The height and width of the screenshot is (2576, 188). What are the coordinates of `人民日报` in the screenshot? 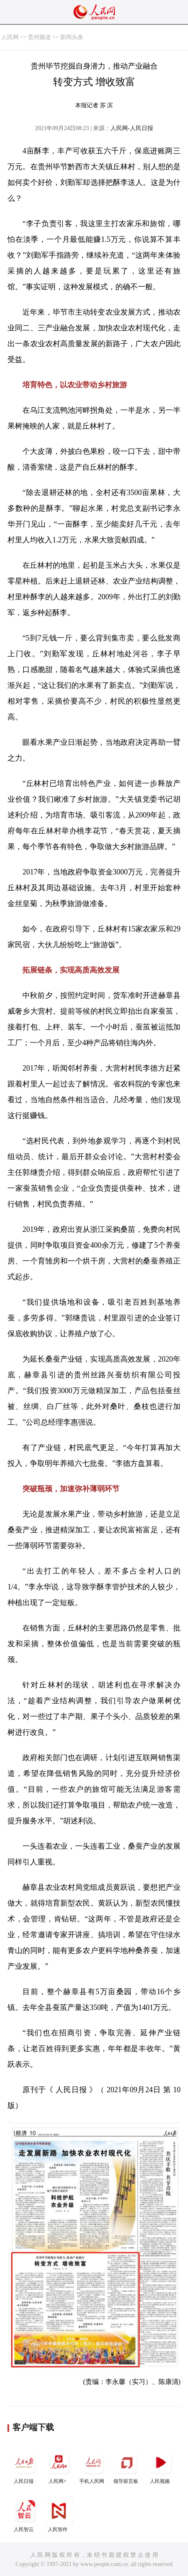 It's located at (24, 2466).